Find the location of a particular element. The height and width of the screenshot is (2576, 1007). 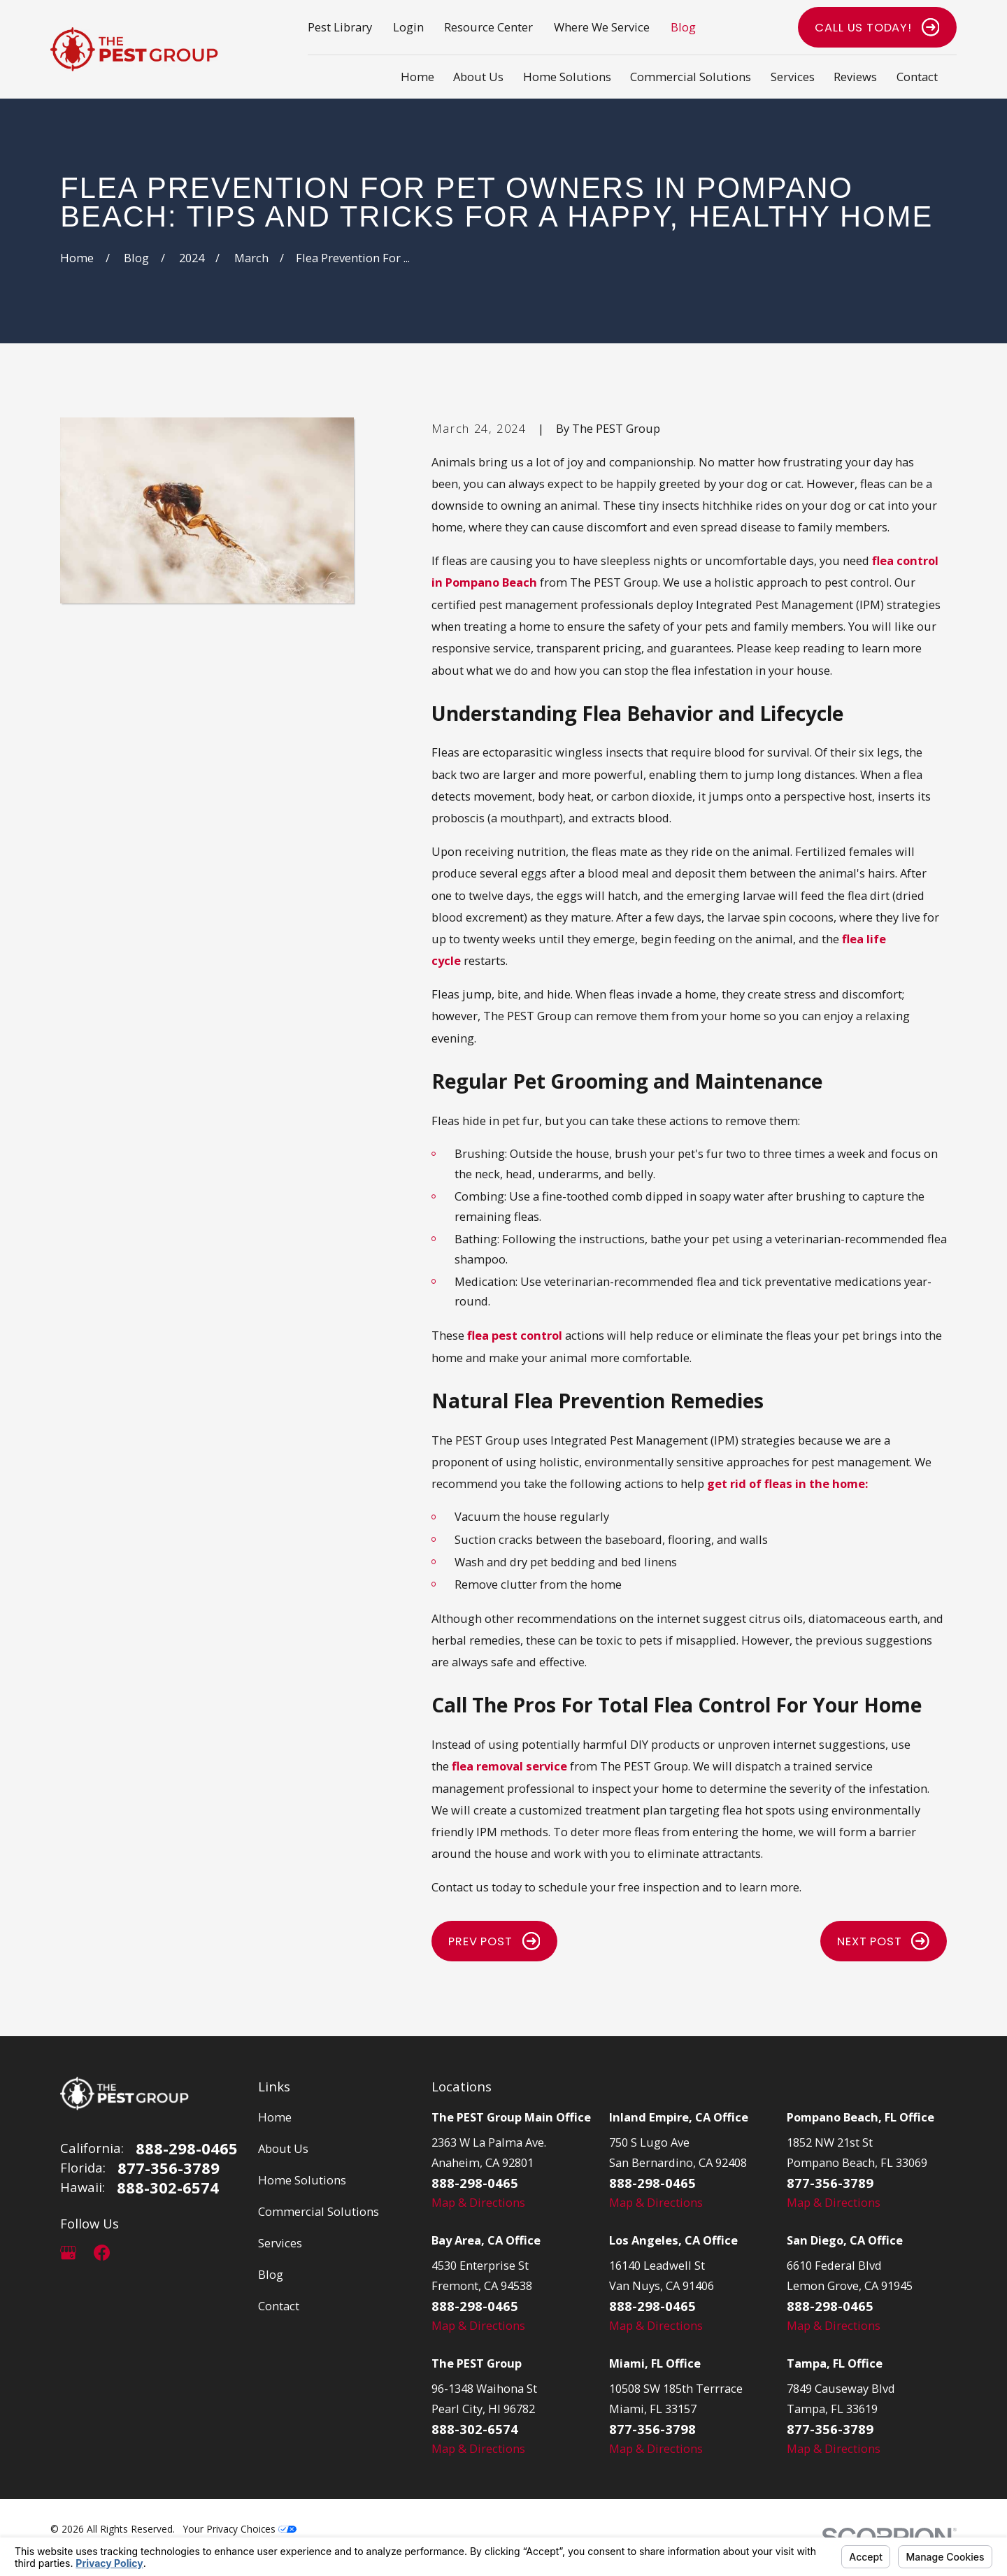

Services is located at coordinates (280, 2243).